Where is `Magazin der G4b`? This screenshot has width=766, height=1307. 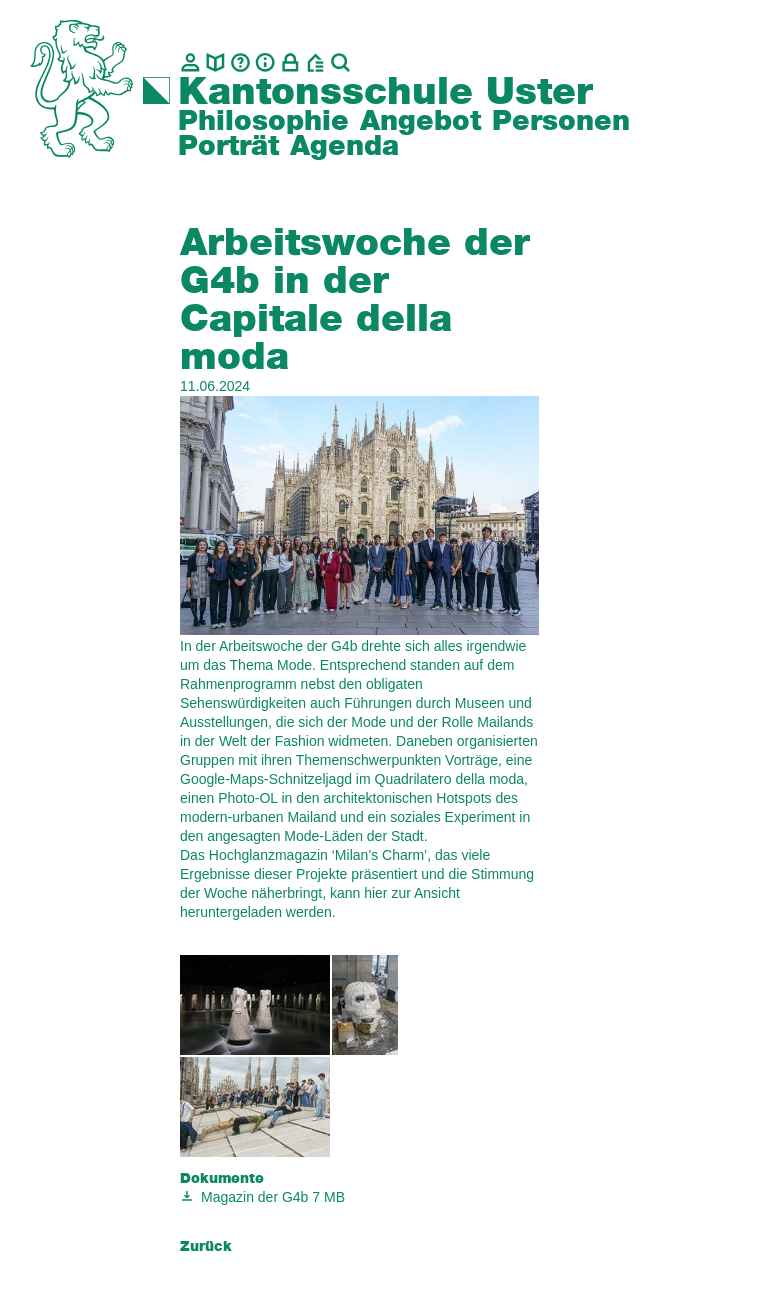 Magazin der G4b is located at coordinates (254, 1197).